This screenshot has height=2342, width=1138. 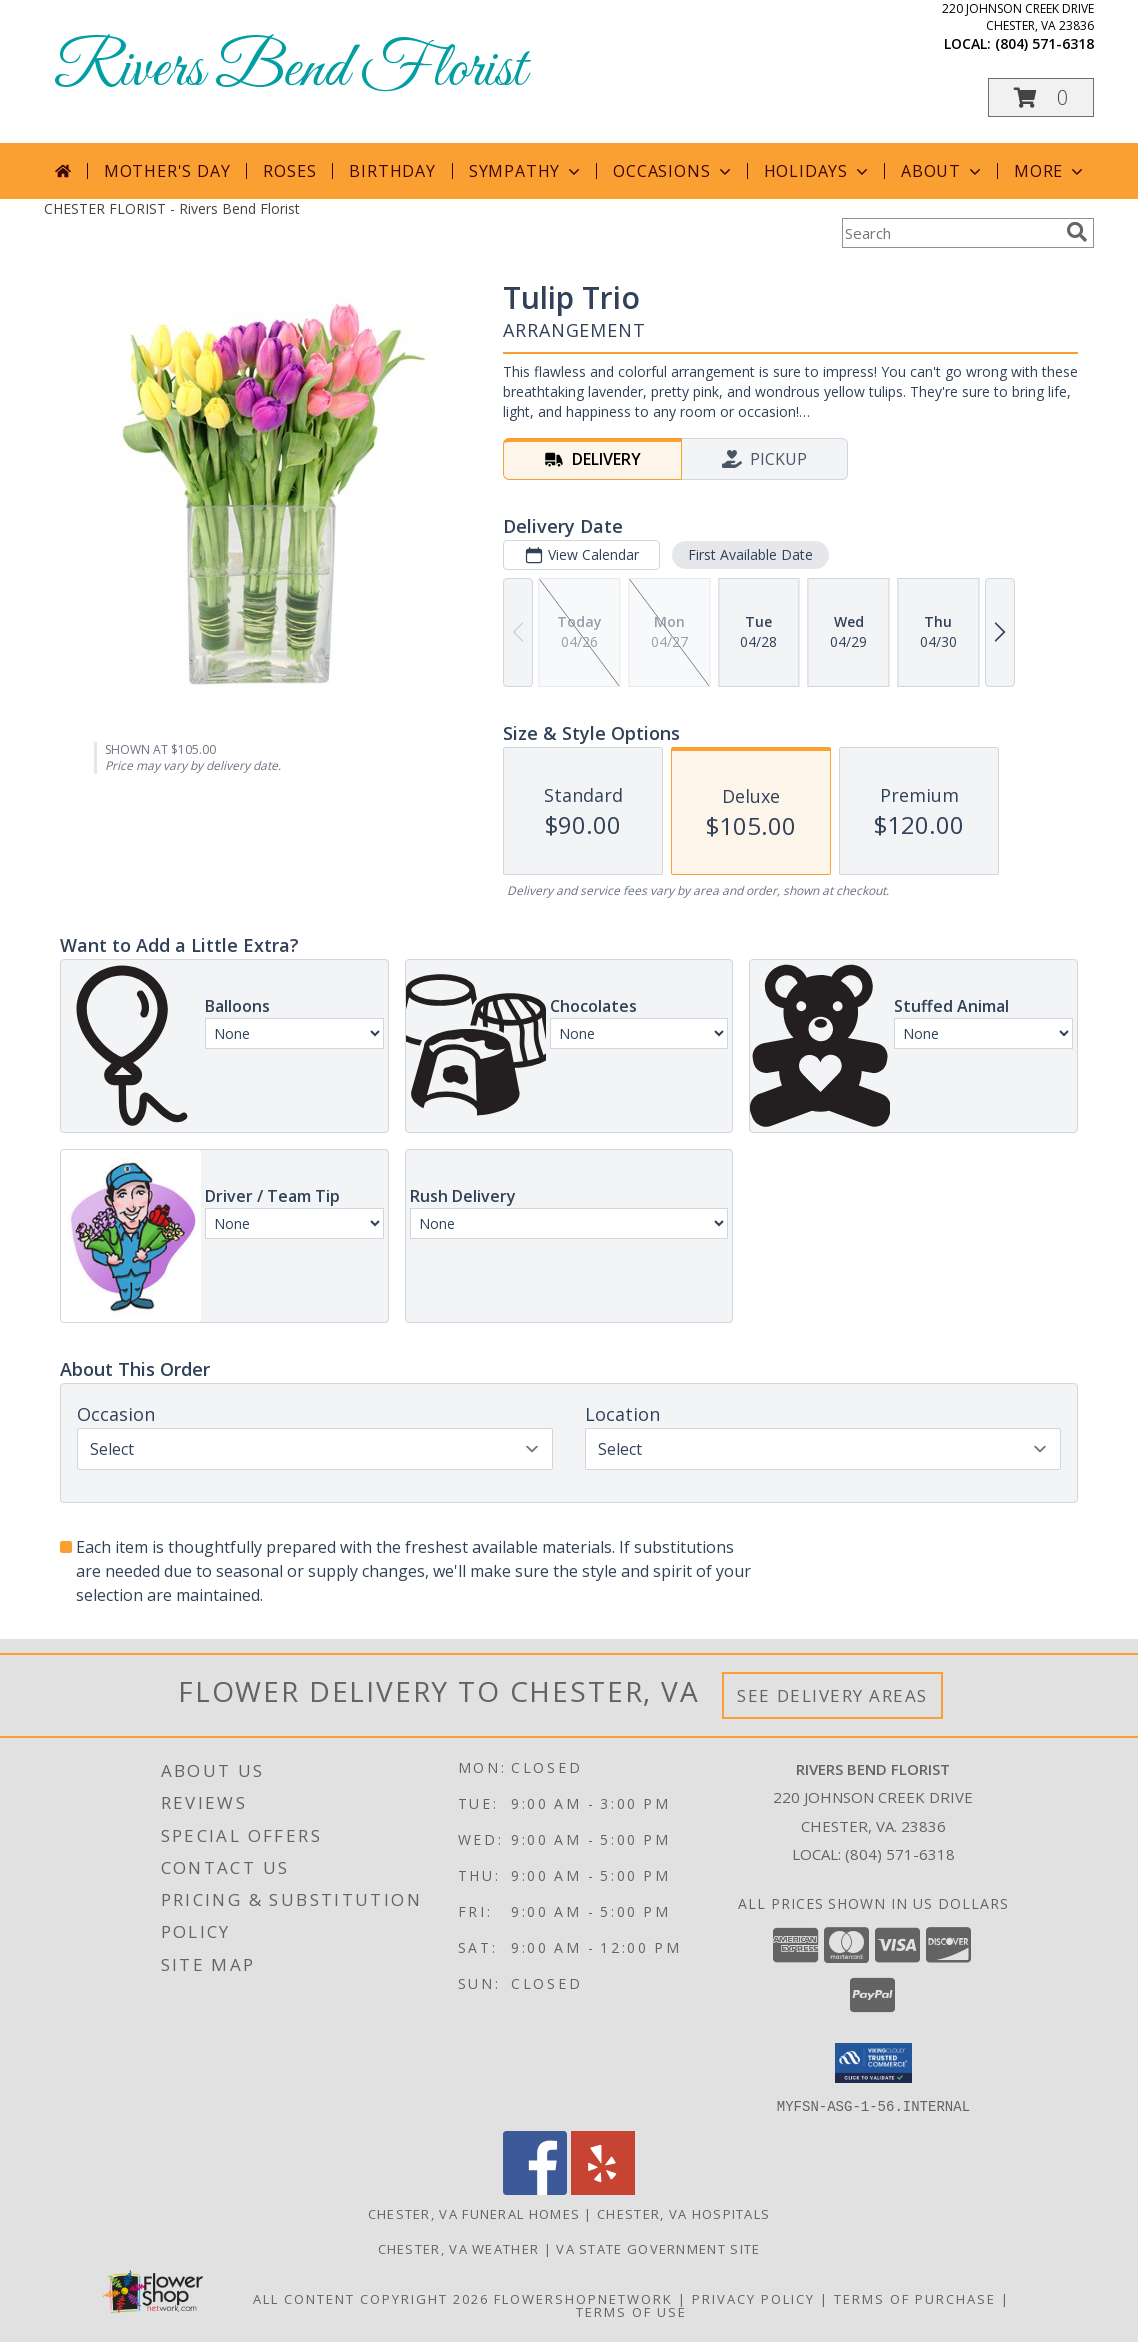 What do you see at coordinates (290, 70) in the screenshot?
I see `Rivers Bend Florist` at bounding box center [290, 70].